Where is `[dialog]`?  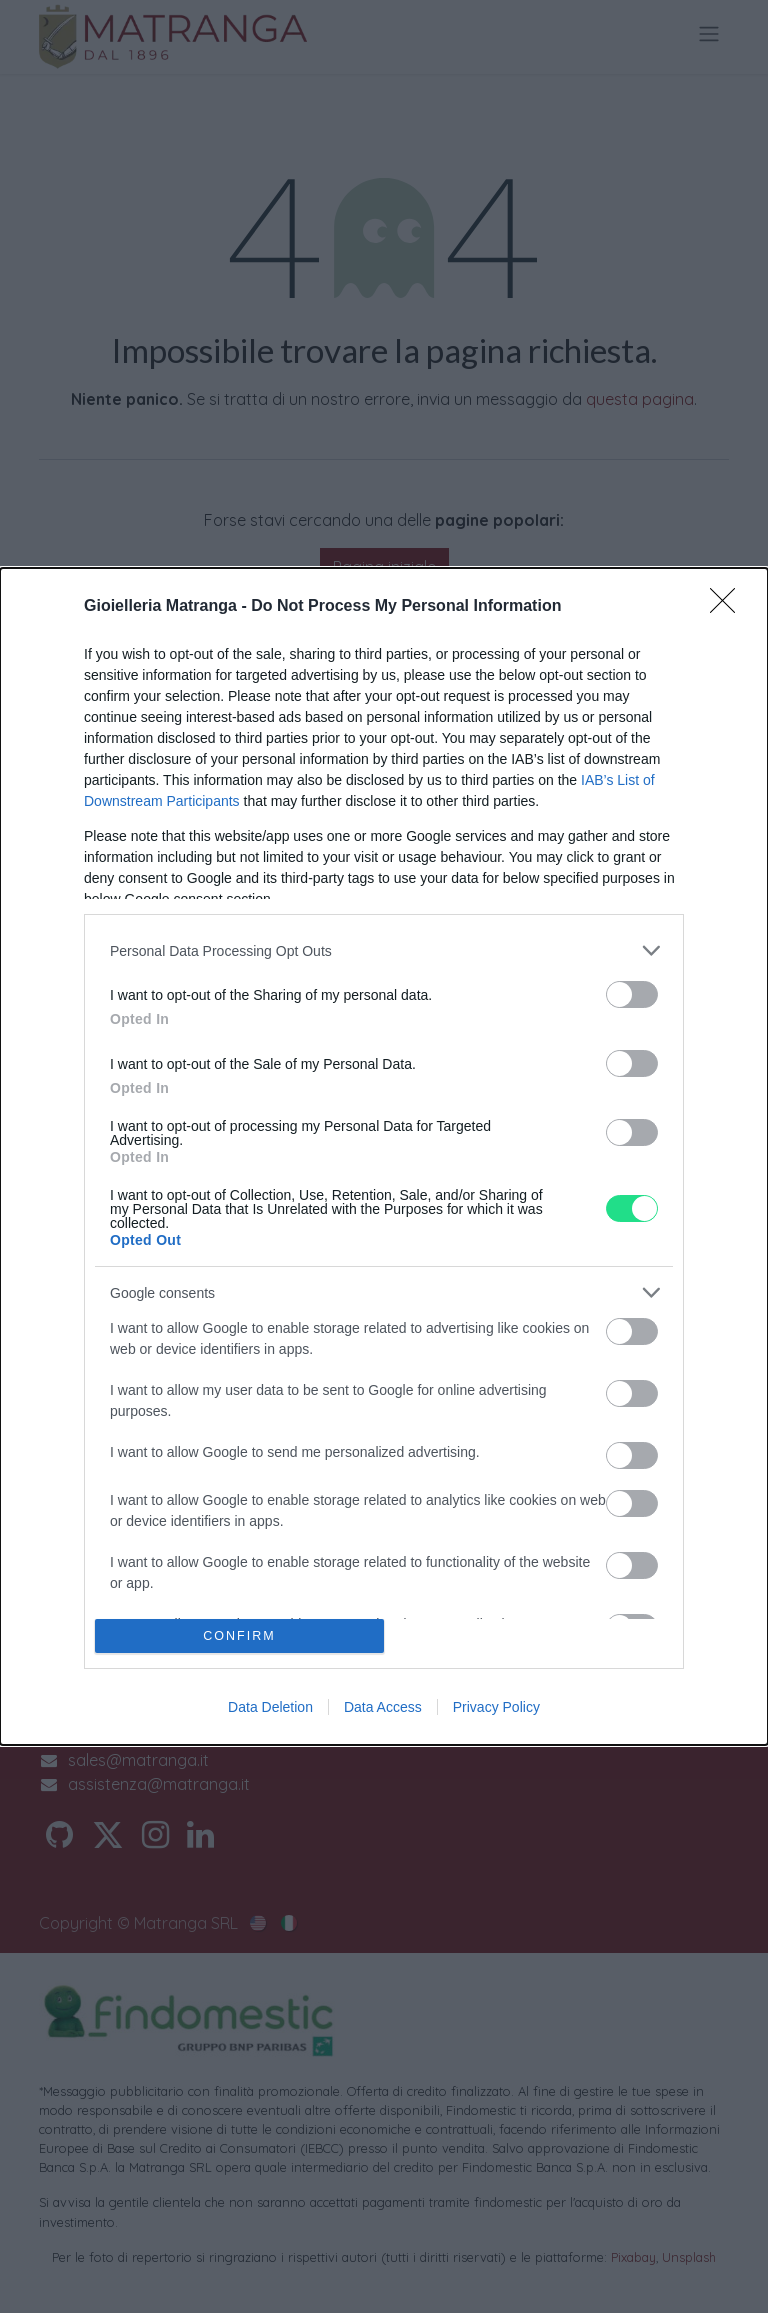 [dialog] is located at coordinates (384, 1156).